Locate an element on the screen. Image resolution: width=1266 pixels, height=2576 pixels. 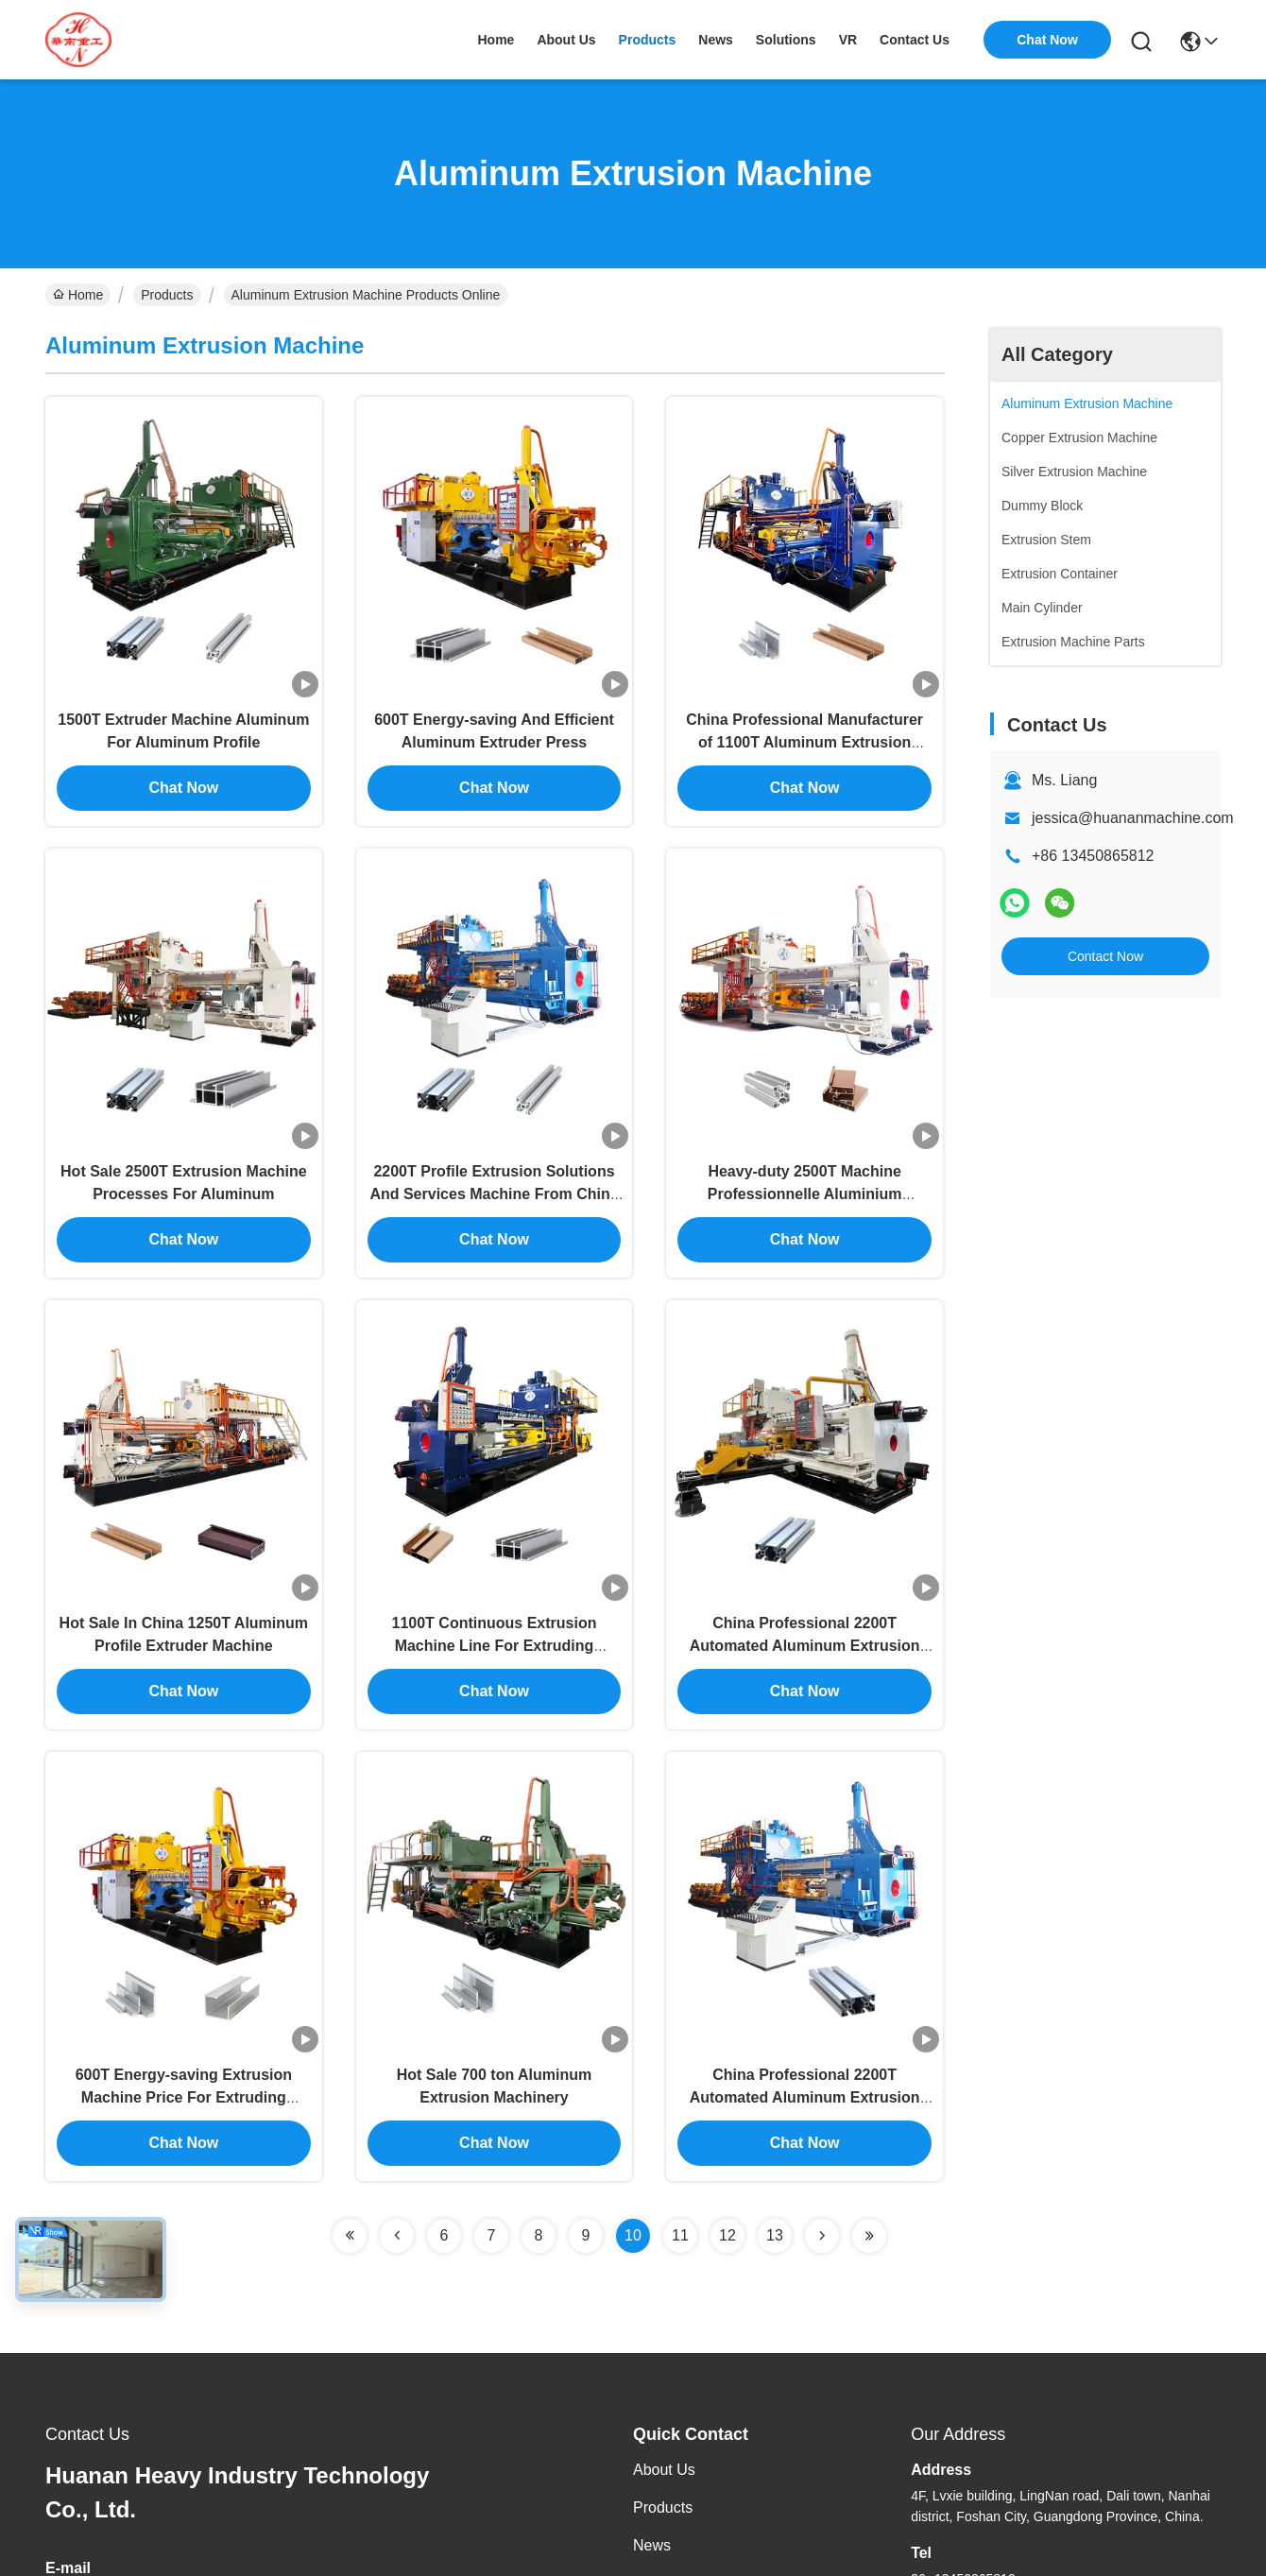
News is located at coordinates (652, 2524).